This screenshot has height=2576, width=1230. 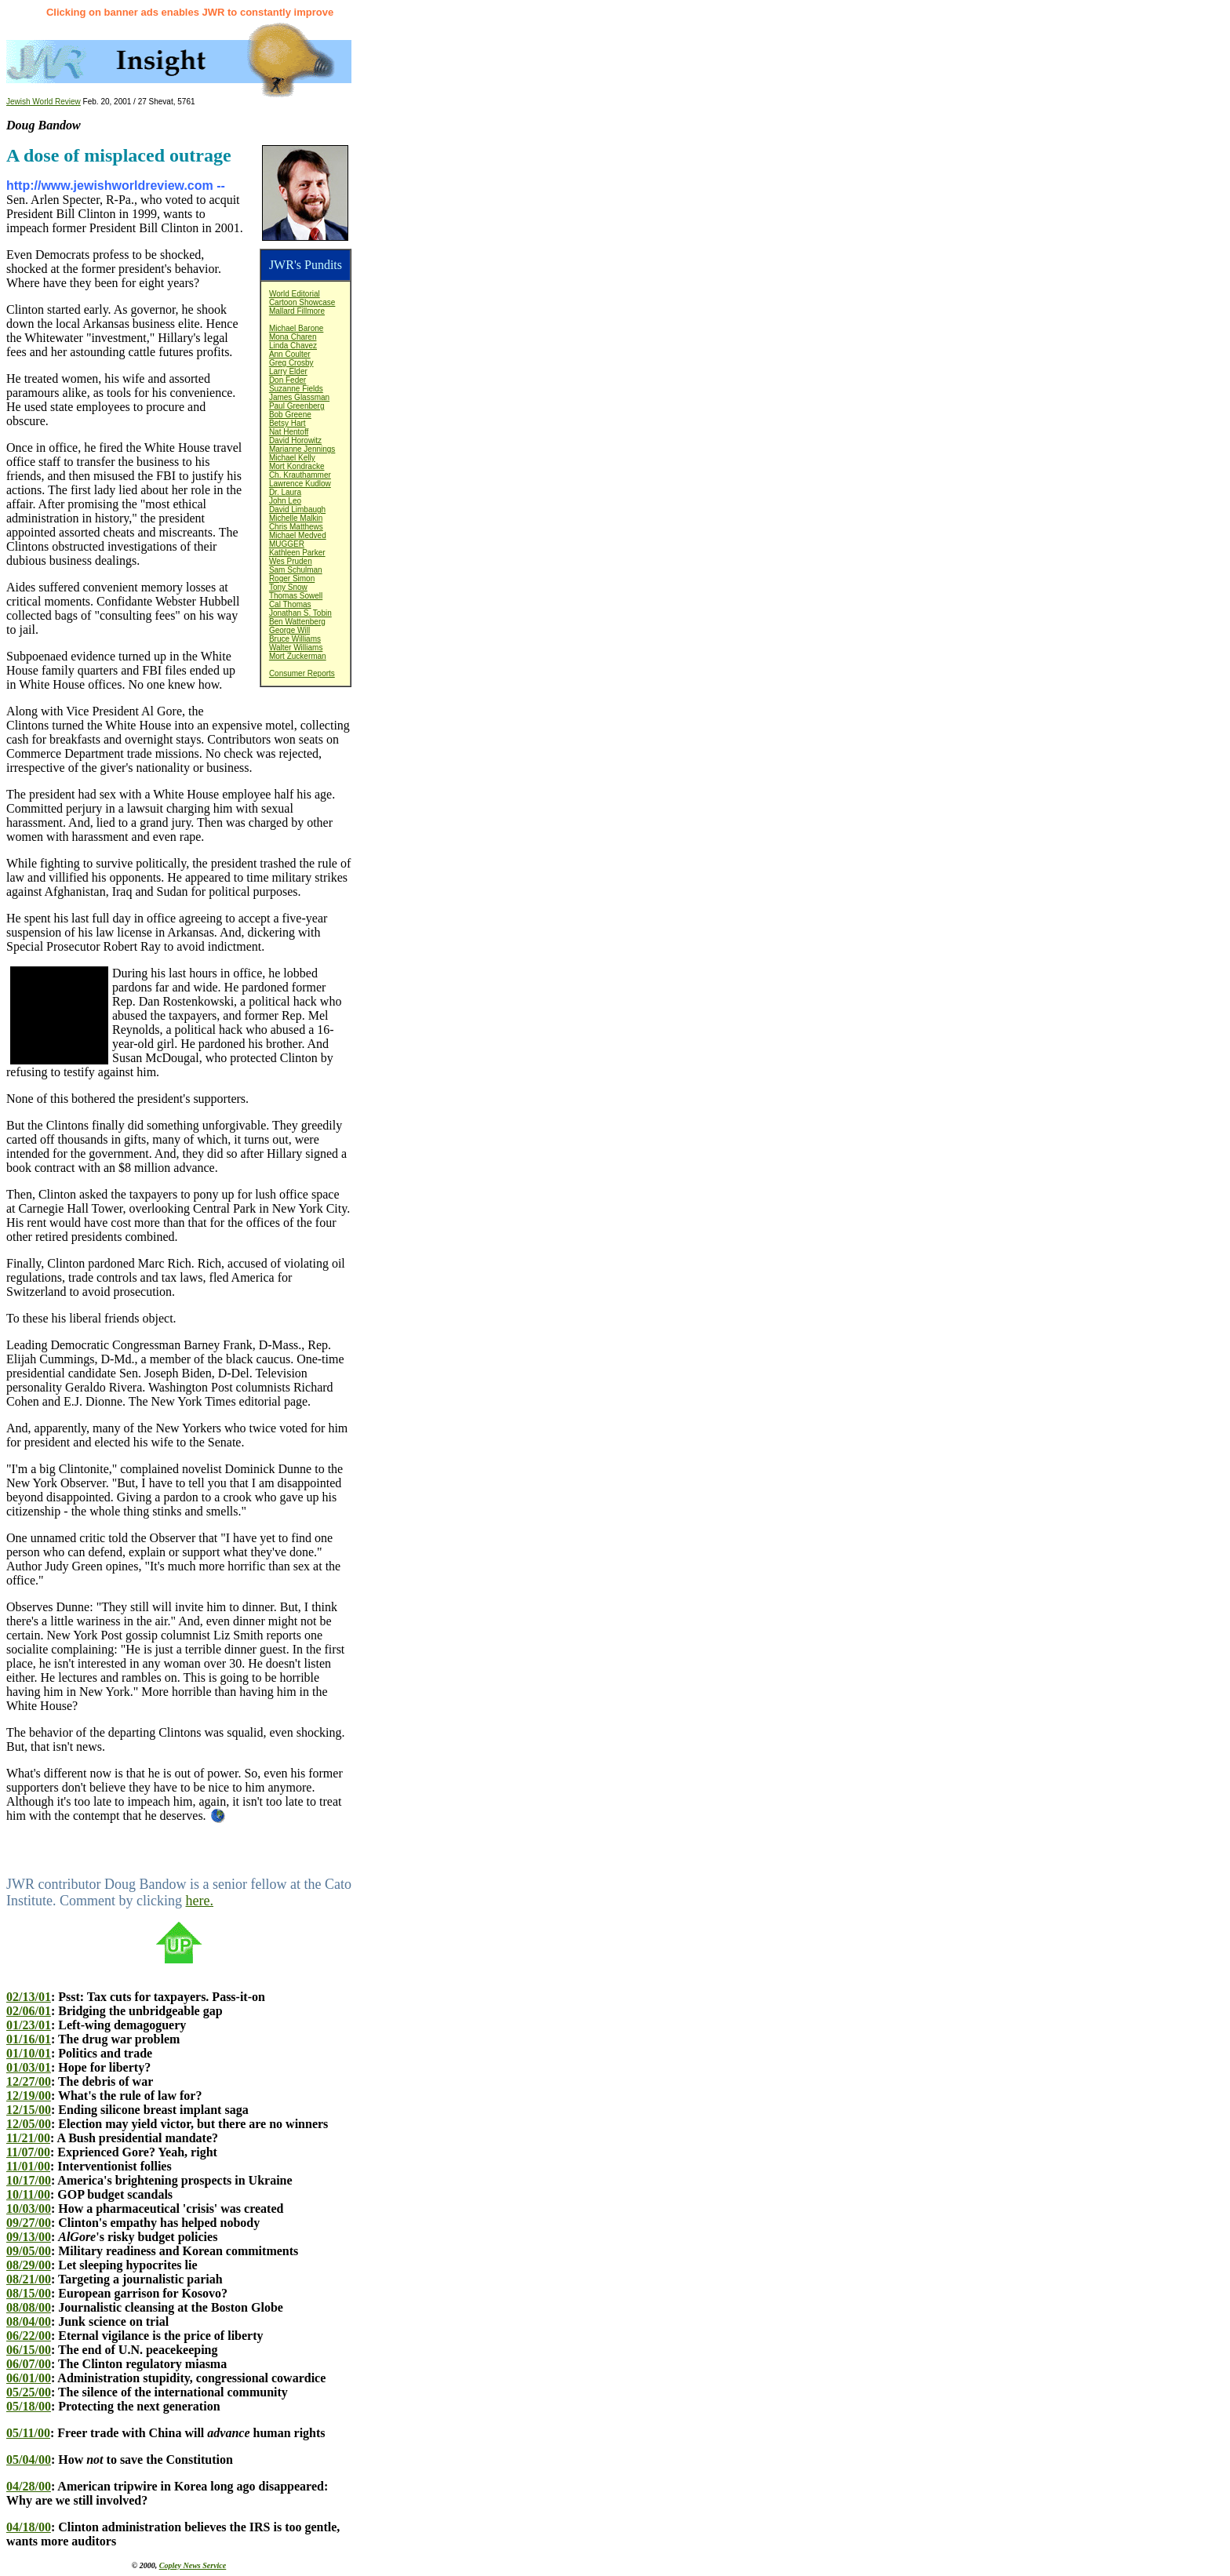 I want to click on Ann Coulter, so click(x=290, y=354).